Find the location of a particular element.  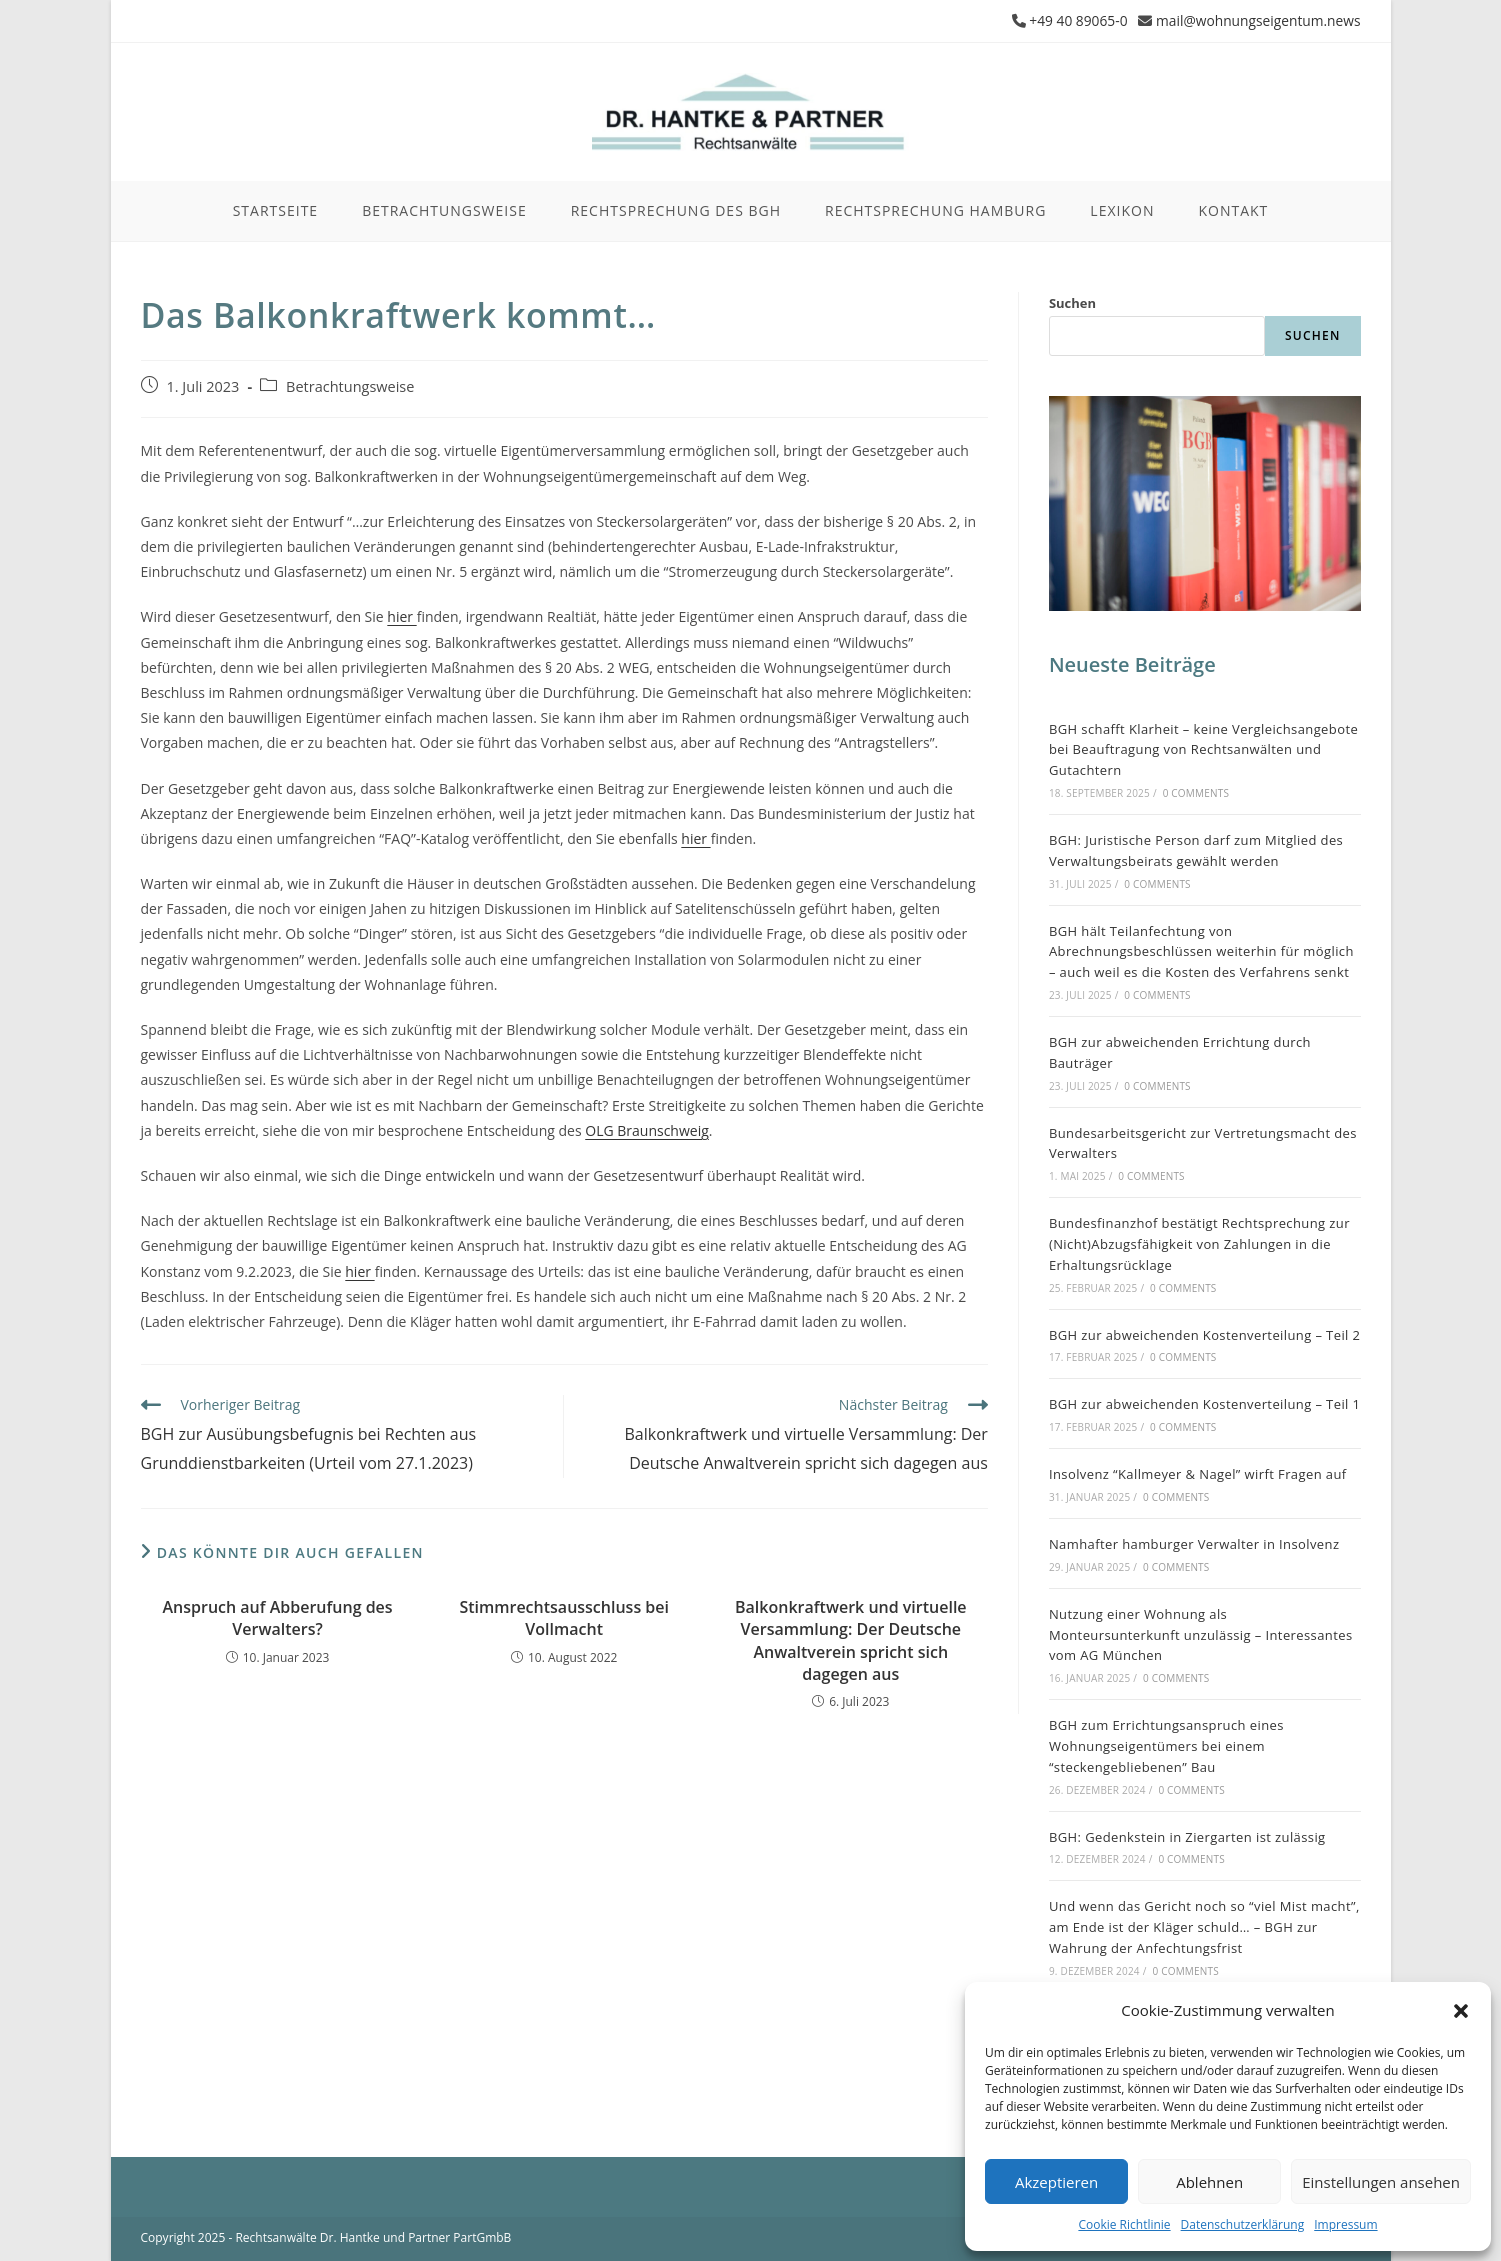

Balkonkraftwerk und virtuelle Versammlung: Der Deutsche Anwaltverein spricht sich dagegen aus is located at coordinates (851, 1639).